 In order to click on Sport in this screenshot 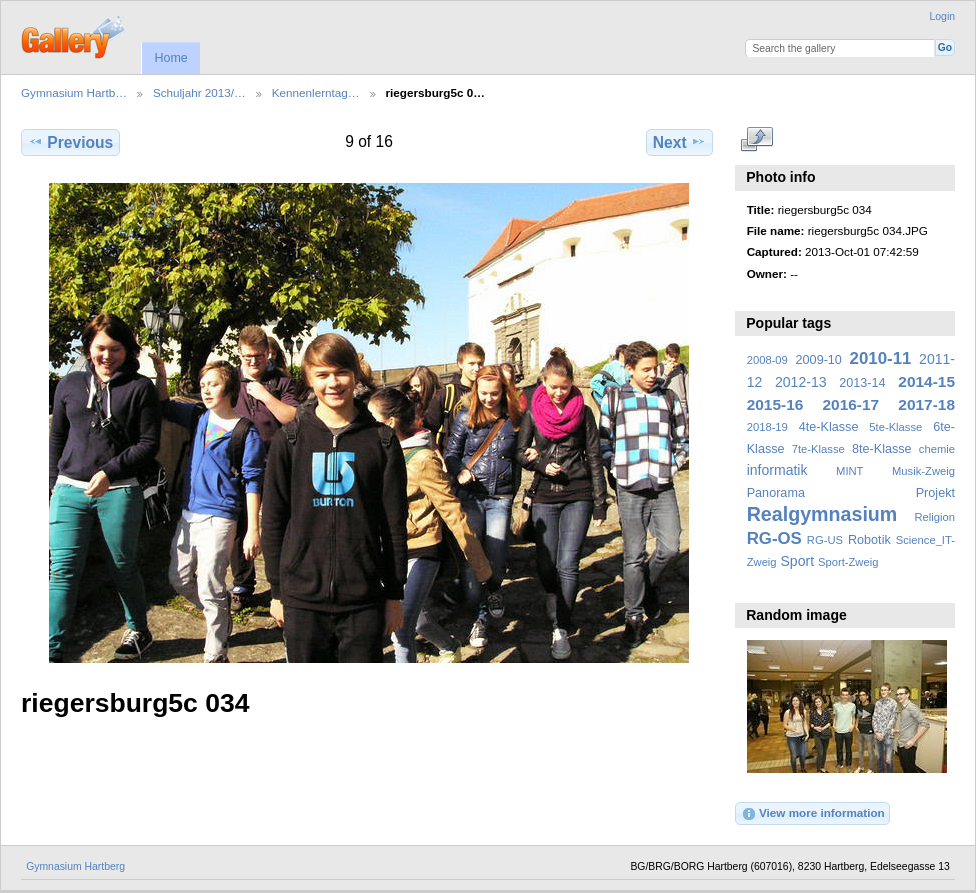, I will do `click(798, 561)`.